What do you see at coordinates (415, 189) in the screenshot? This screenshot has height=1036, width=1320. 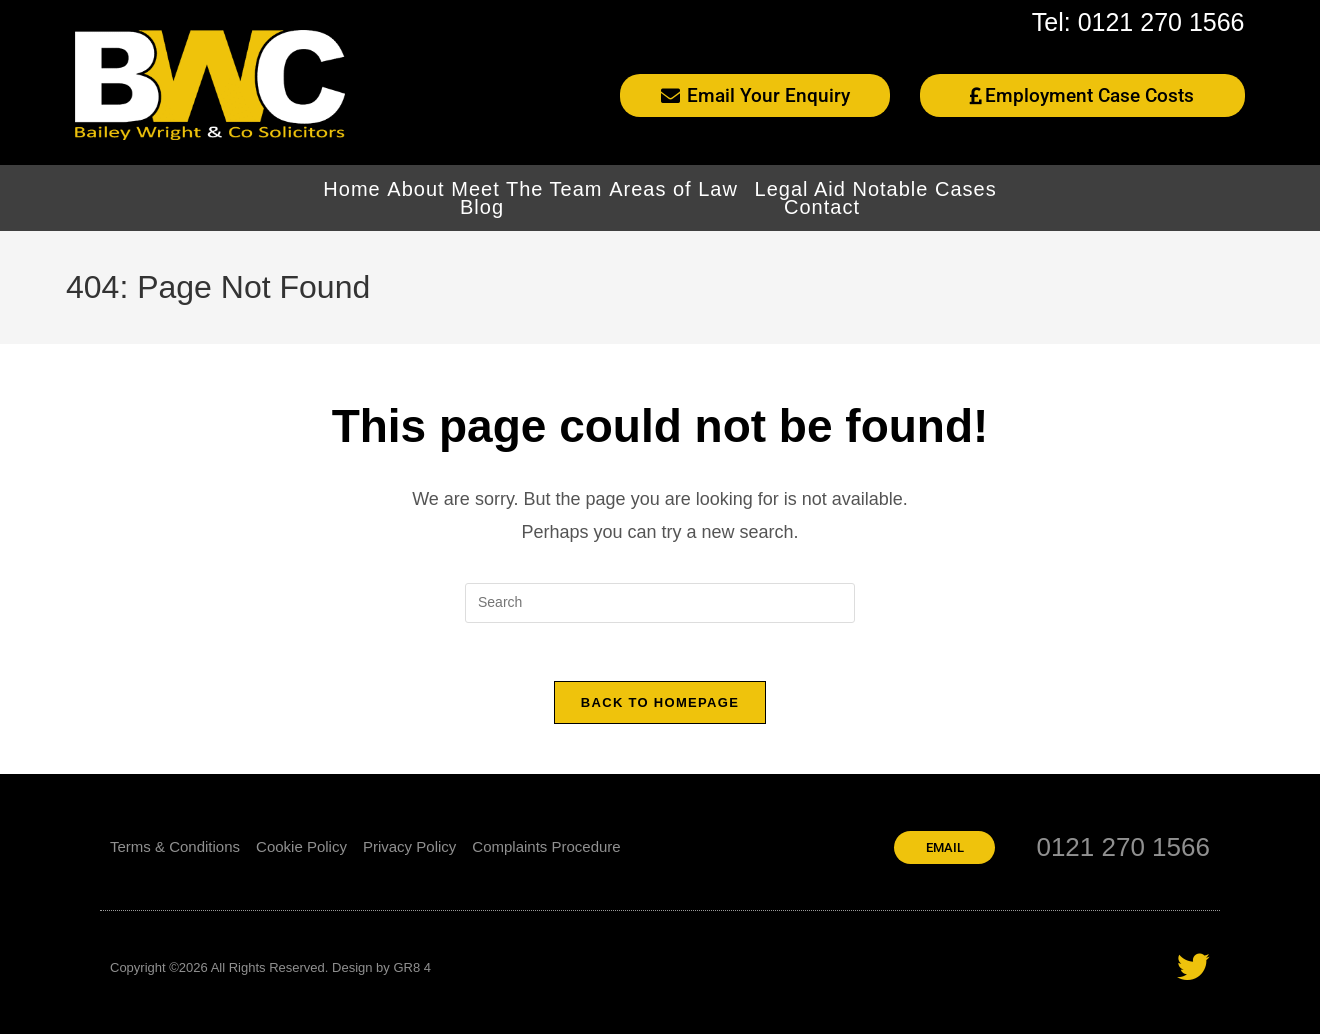 I see `About` at bounding box center [415, 189].